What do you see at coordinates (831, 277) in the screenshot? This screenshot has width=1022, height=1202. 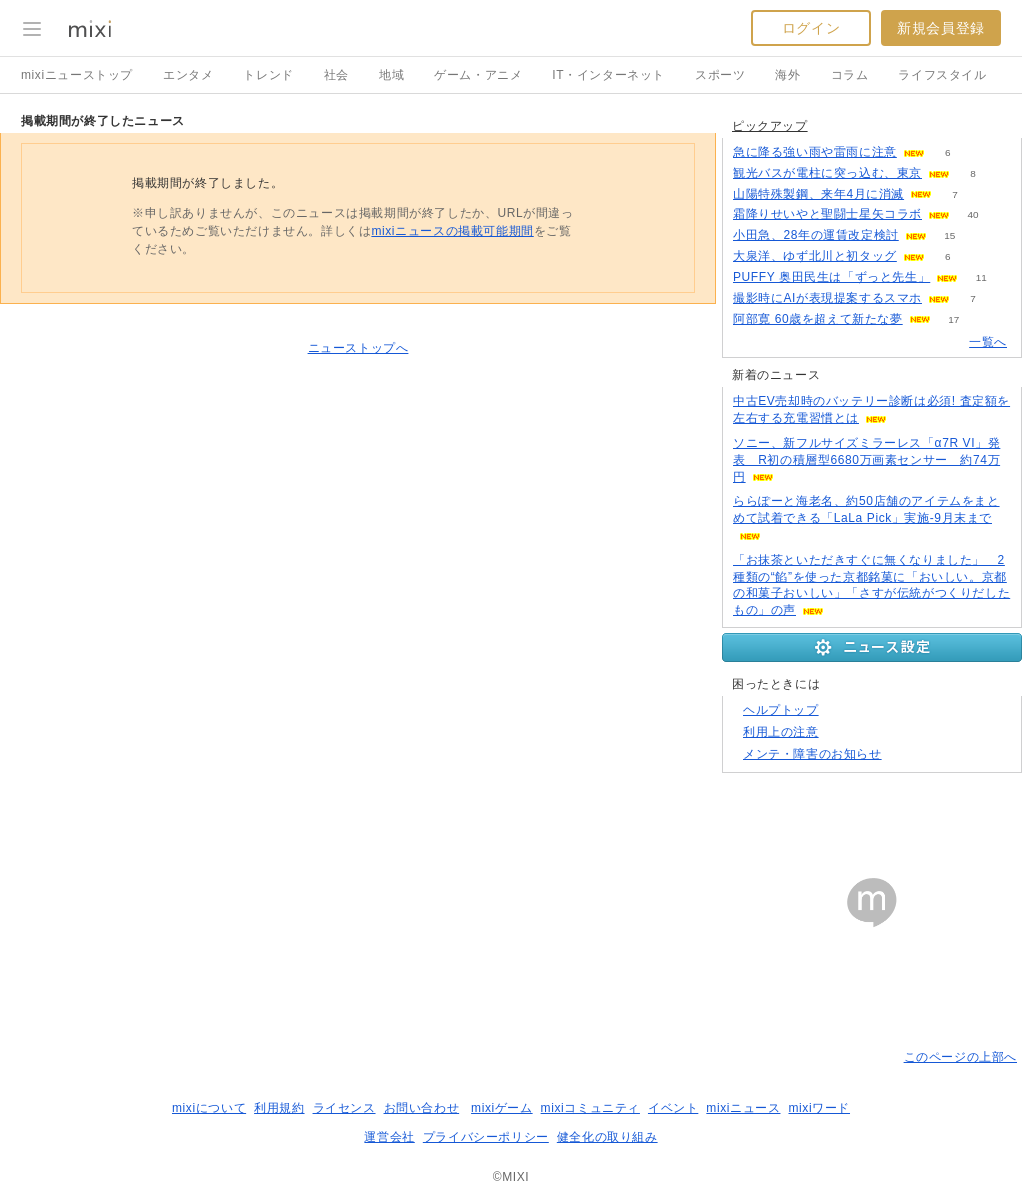 I see `PUFFY 奥田民生は「ずっと先生」` at bounding box center [831, 277].